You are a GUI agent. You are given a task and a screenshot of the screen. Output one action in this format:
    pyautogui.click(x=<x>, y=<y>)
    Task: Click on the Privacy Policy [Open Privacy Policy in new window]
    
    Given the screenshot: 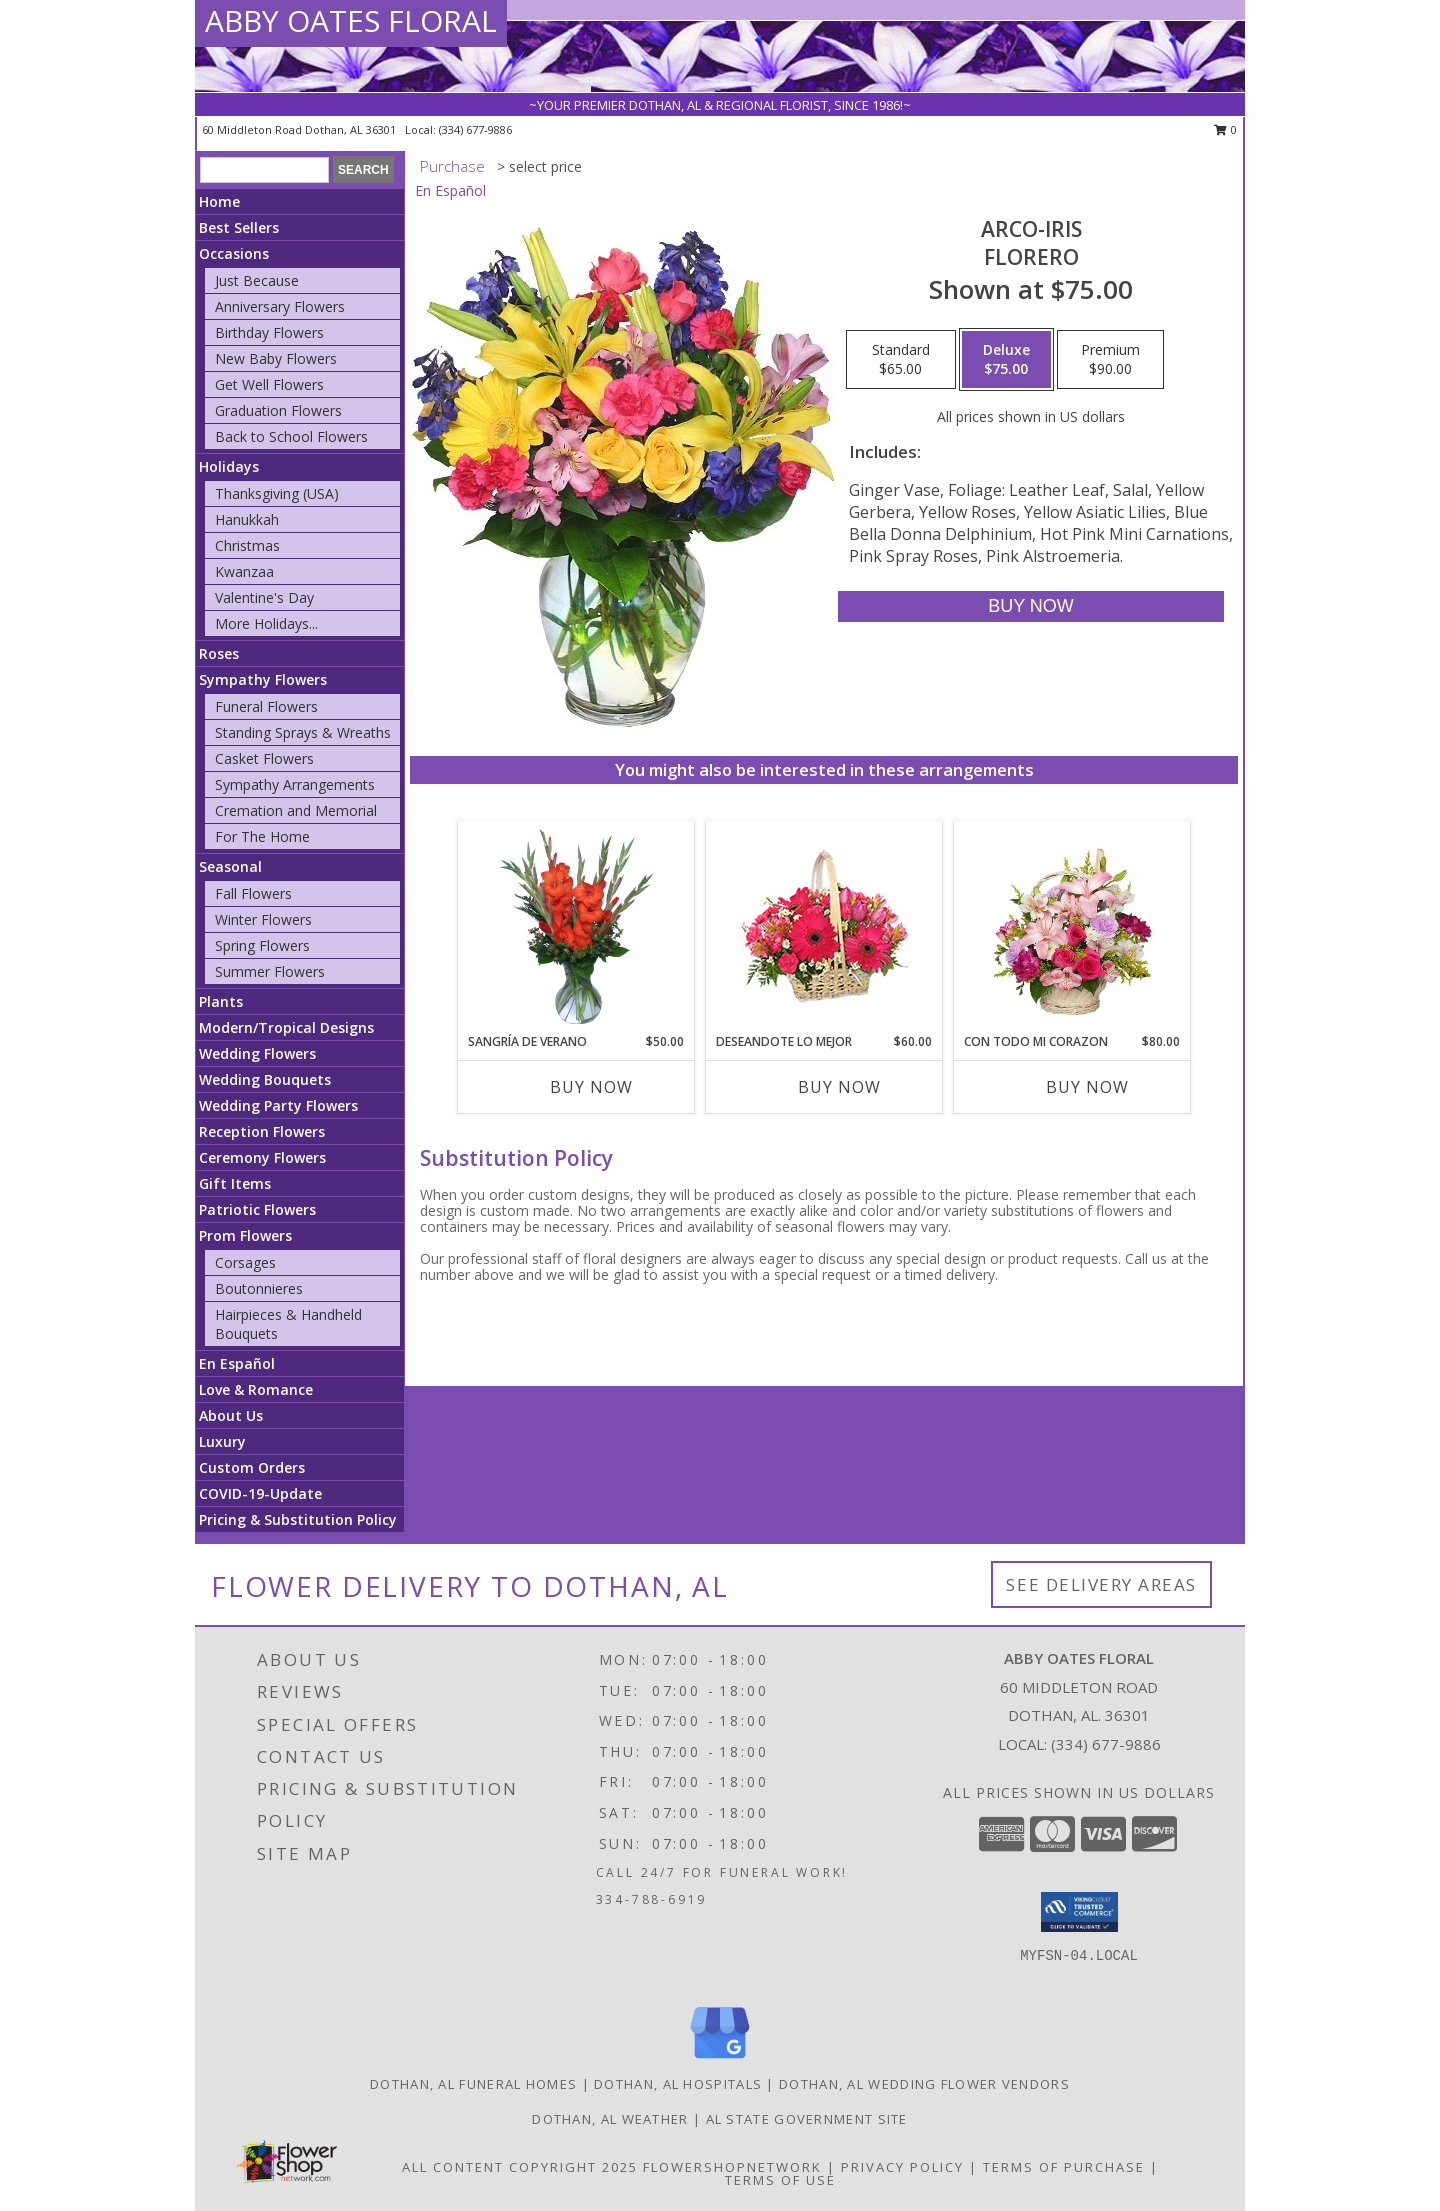 What is the action you would take?
    pyautogui.click(x=902, y=2167)
    